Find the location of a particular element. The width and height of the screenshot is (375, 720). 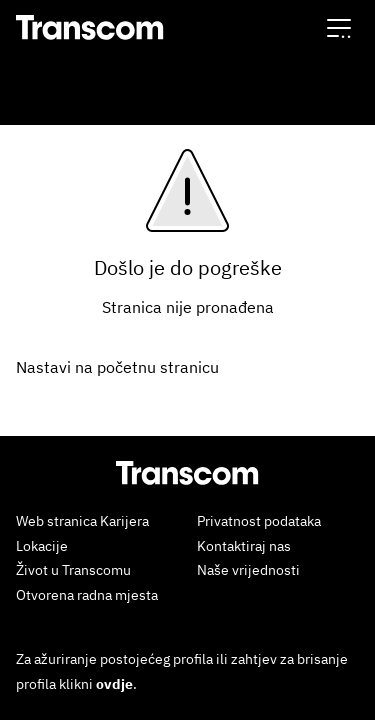

Lokacije is located at coordinates (42, 546).